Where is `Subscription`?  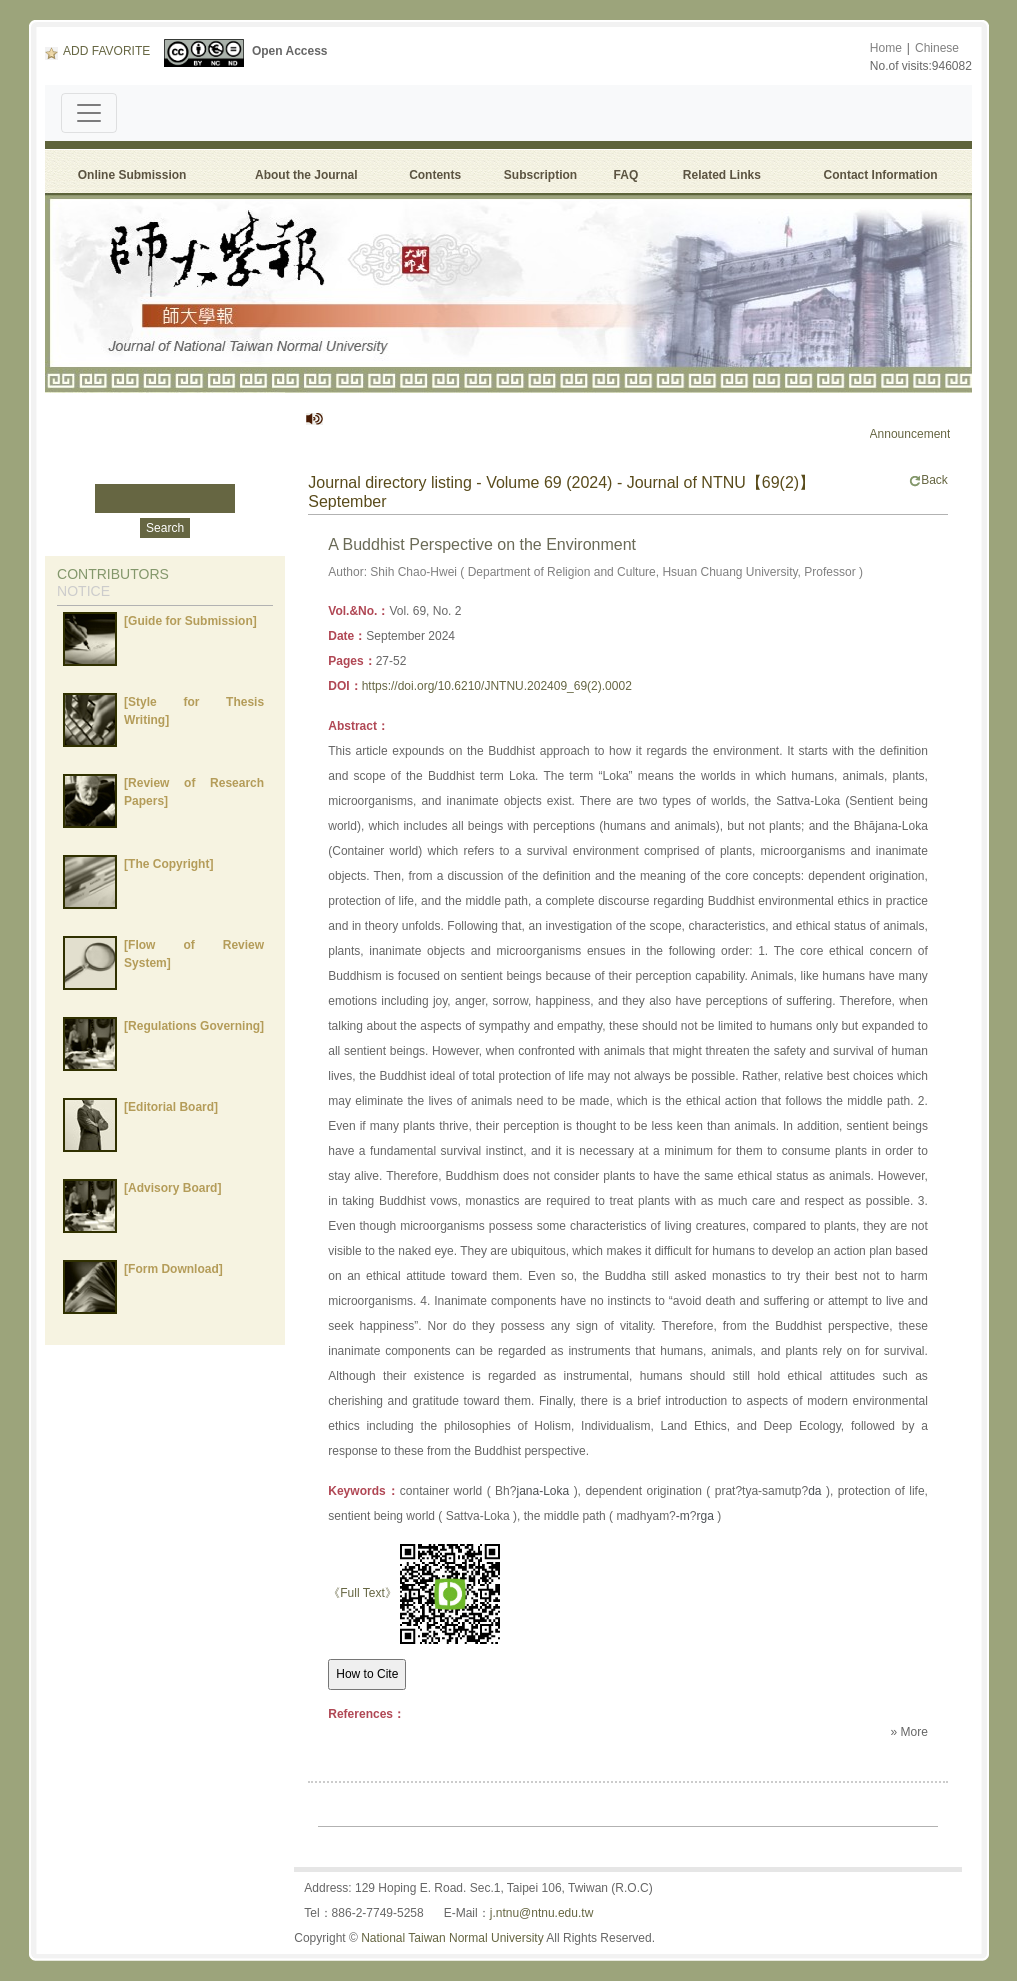 Subscription is located at coordinates (540, 175).